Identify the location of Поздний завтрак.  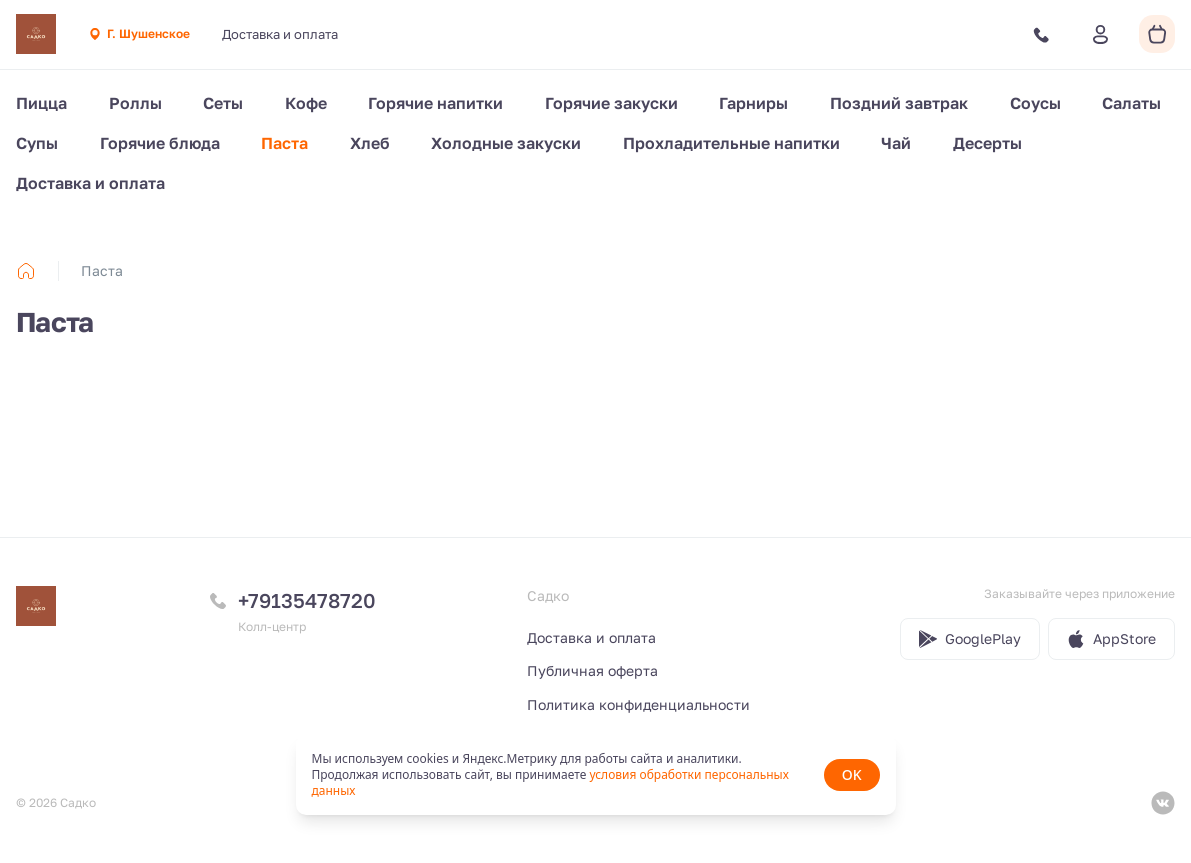
(899, 103).